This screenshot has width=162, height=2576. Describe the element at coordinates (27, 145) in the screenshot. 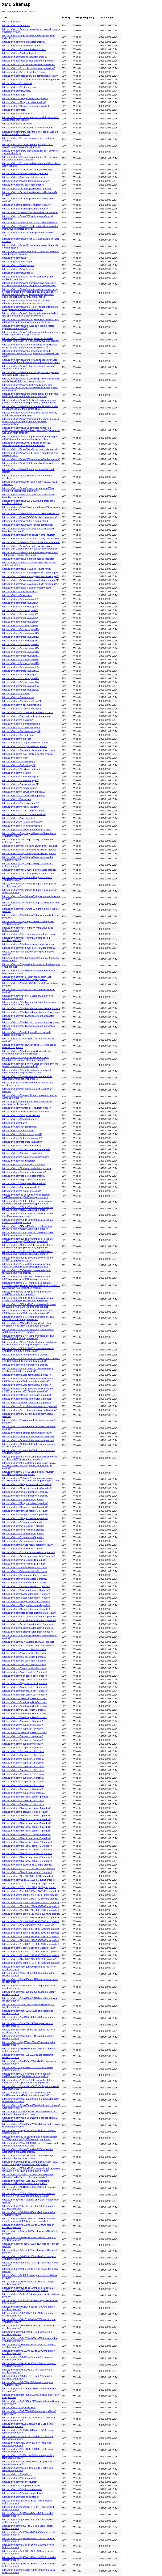

I see `http://az.rftyt.com/knowledge/the-application-of-rf-devices-in-microwave-multichannels/` at that location.